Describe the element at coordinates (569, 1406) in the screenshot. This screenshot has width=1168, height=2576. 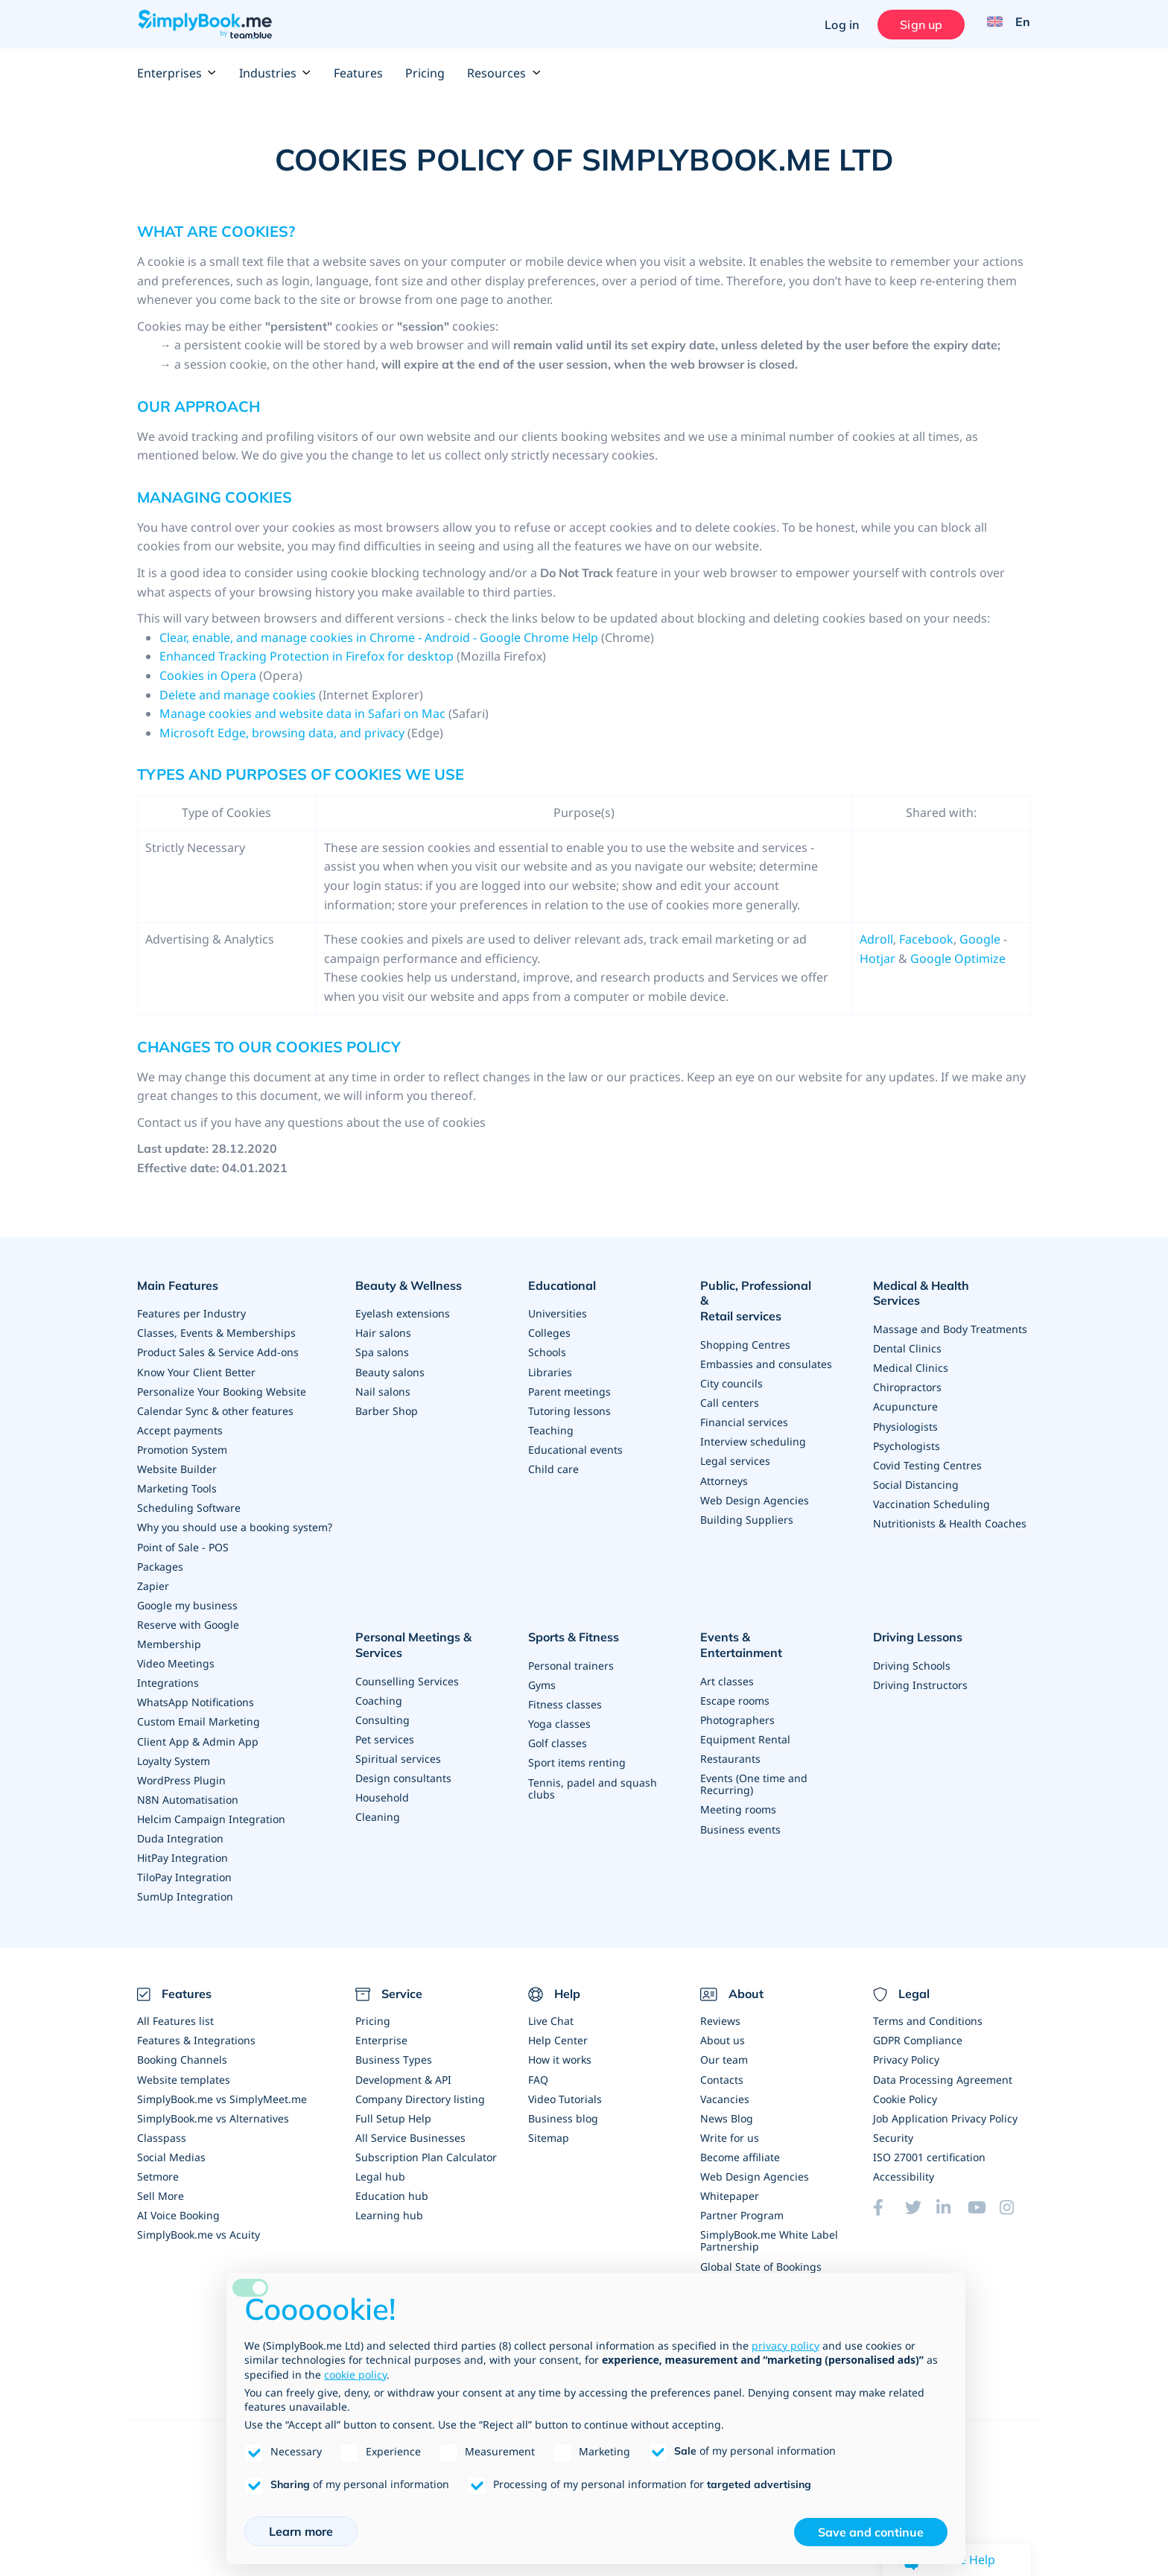
I see `Tutoring lessons` at that location.